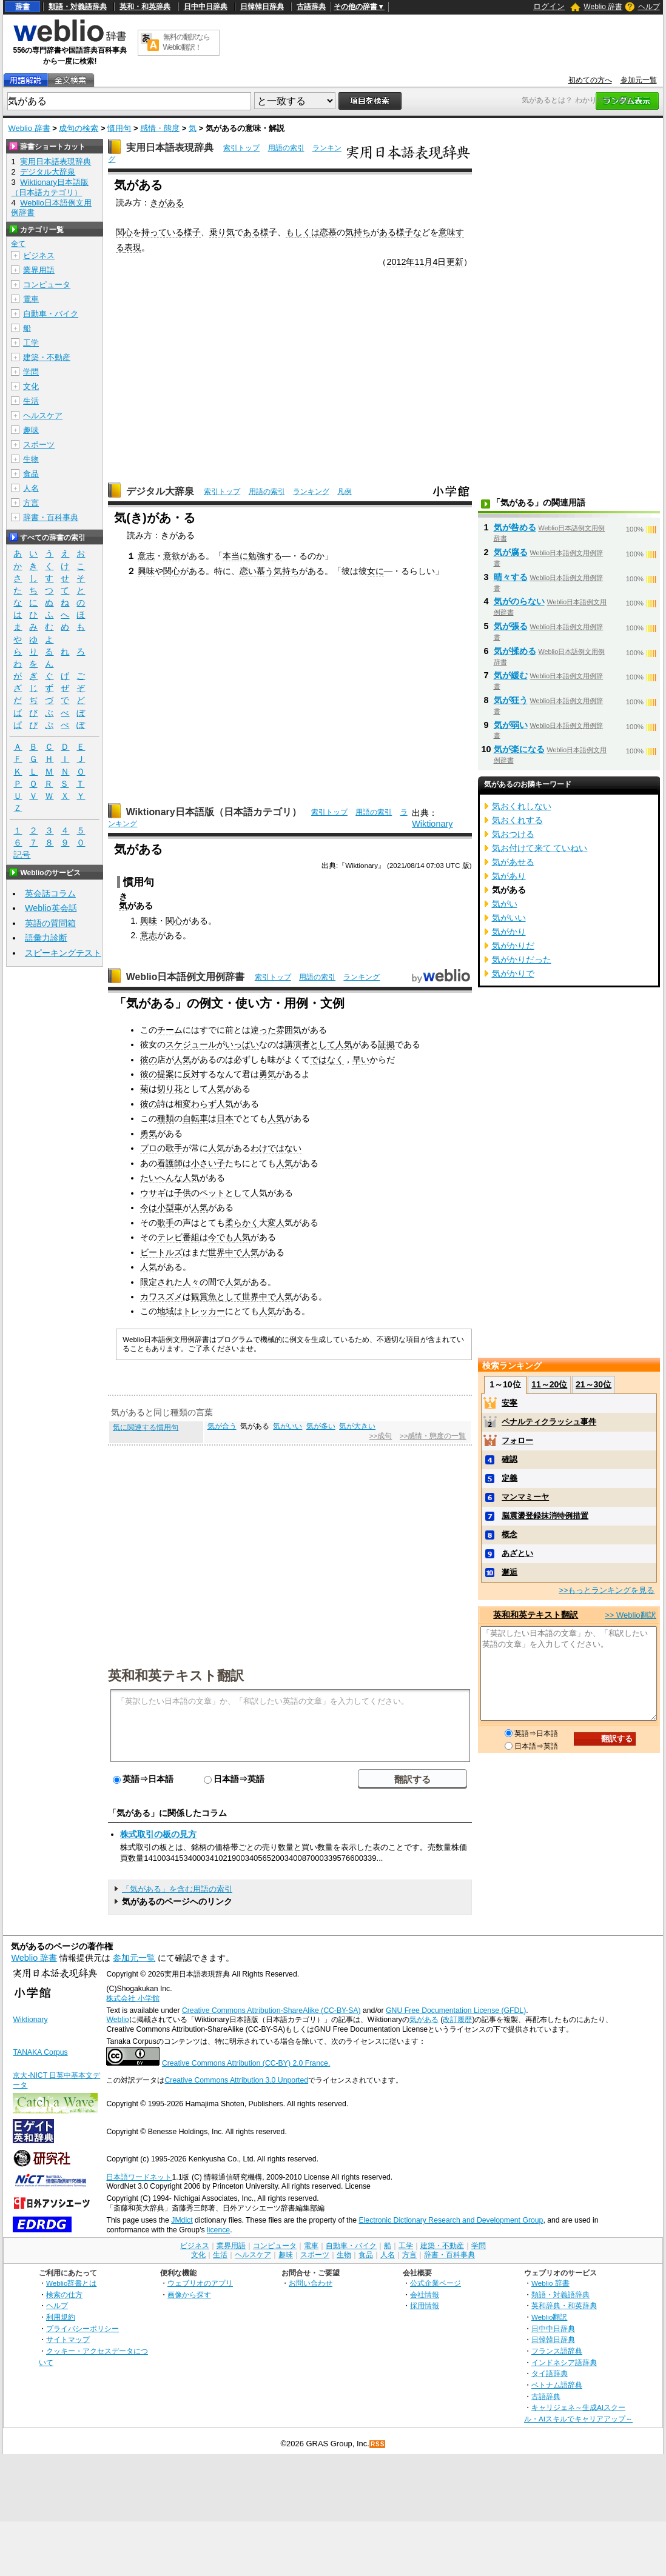 The height and width of the screenshot is (2576, 666). What do you see at coordinates (513, 862) in the screenshot?
I see `気があせる` at bounding box center [513, 862].